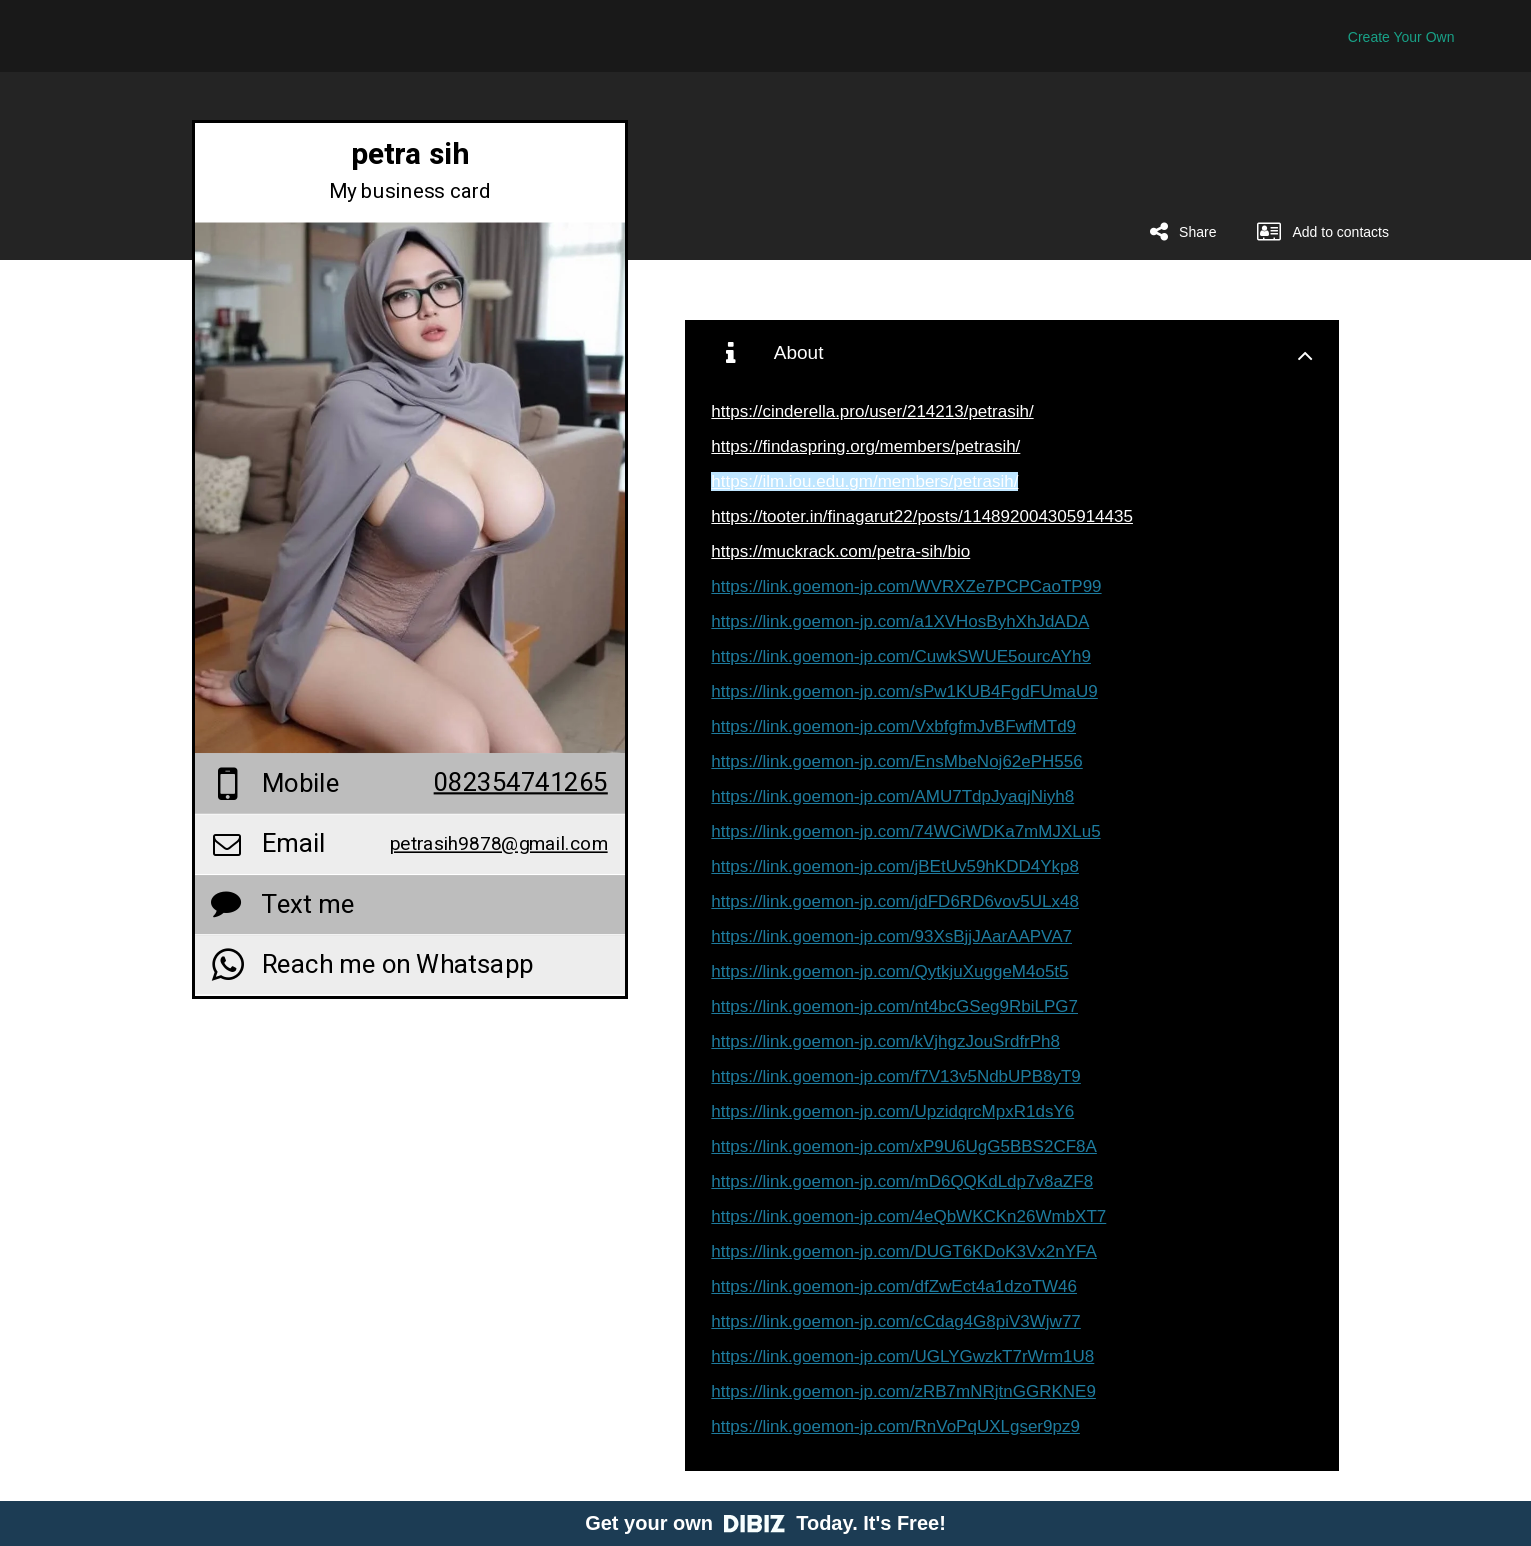 The height and width of the screenshot is (1546, 1531). I want to click on https://link.goemon-jp.com/4eQbWKCKn26WmbXT7, so click(908, 1216).